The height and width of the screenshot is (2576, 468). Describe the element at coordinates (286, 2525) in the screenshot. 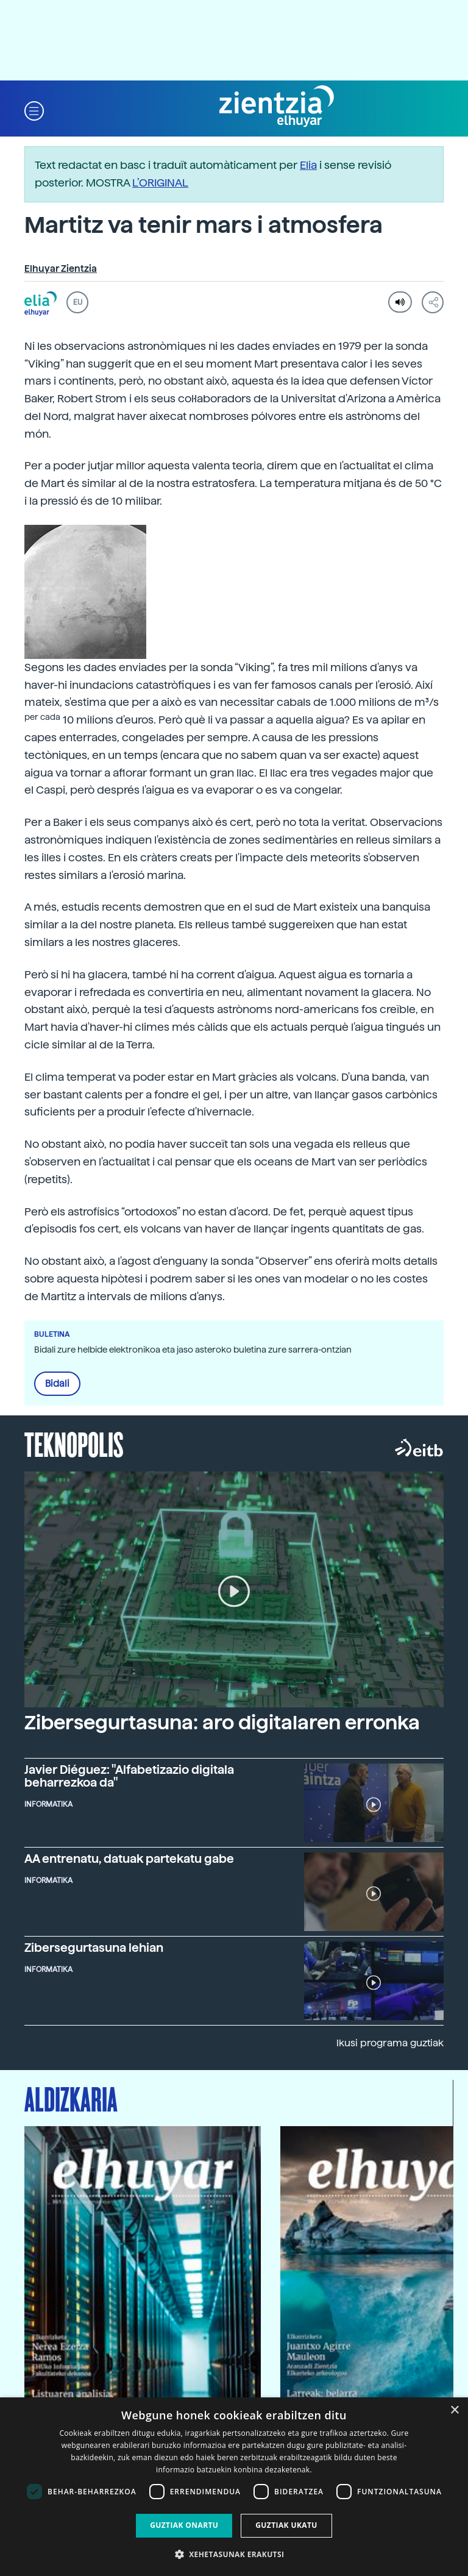

I see `Guztiak ukatu [button]` at that location.